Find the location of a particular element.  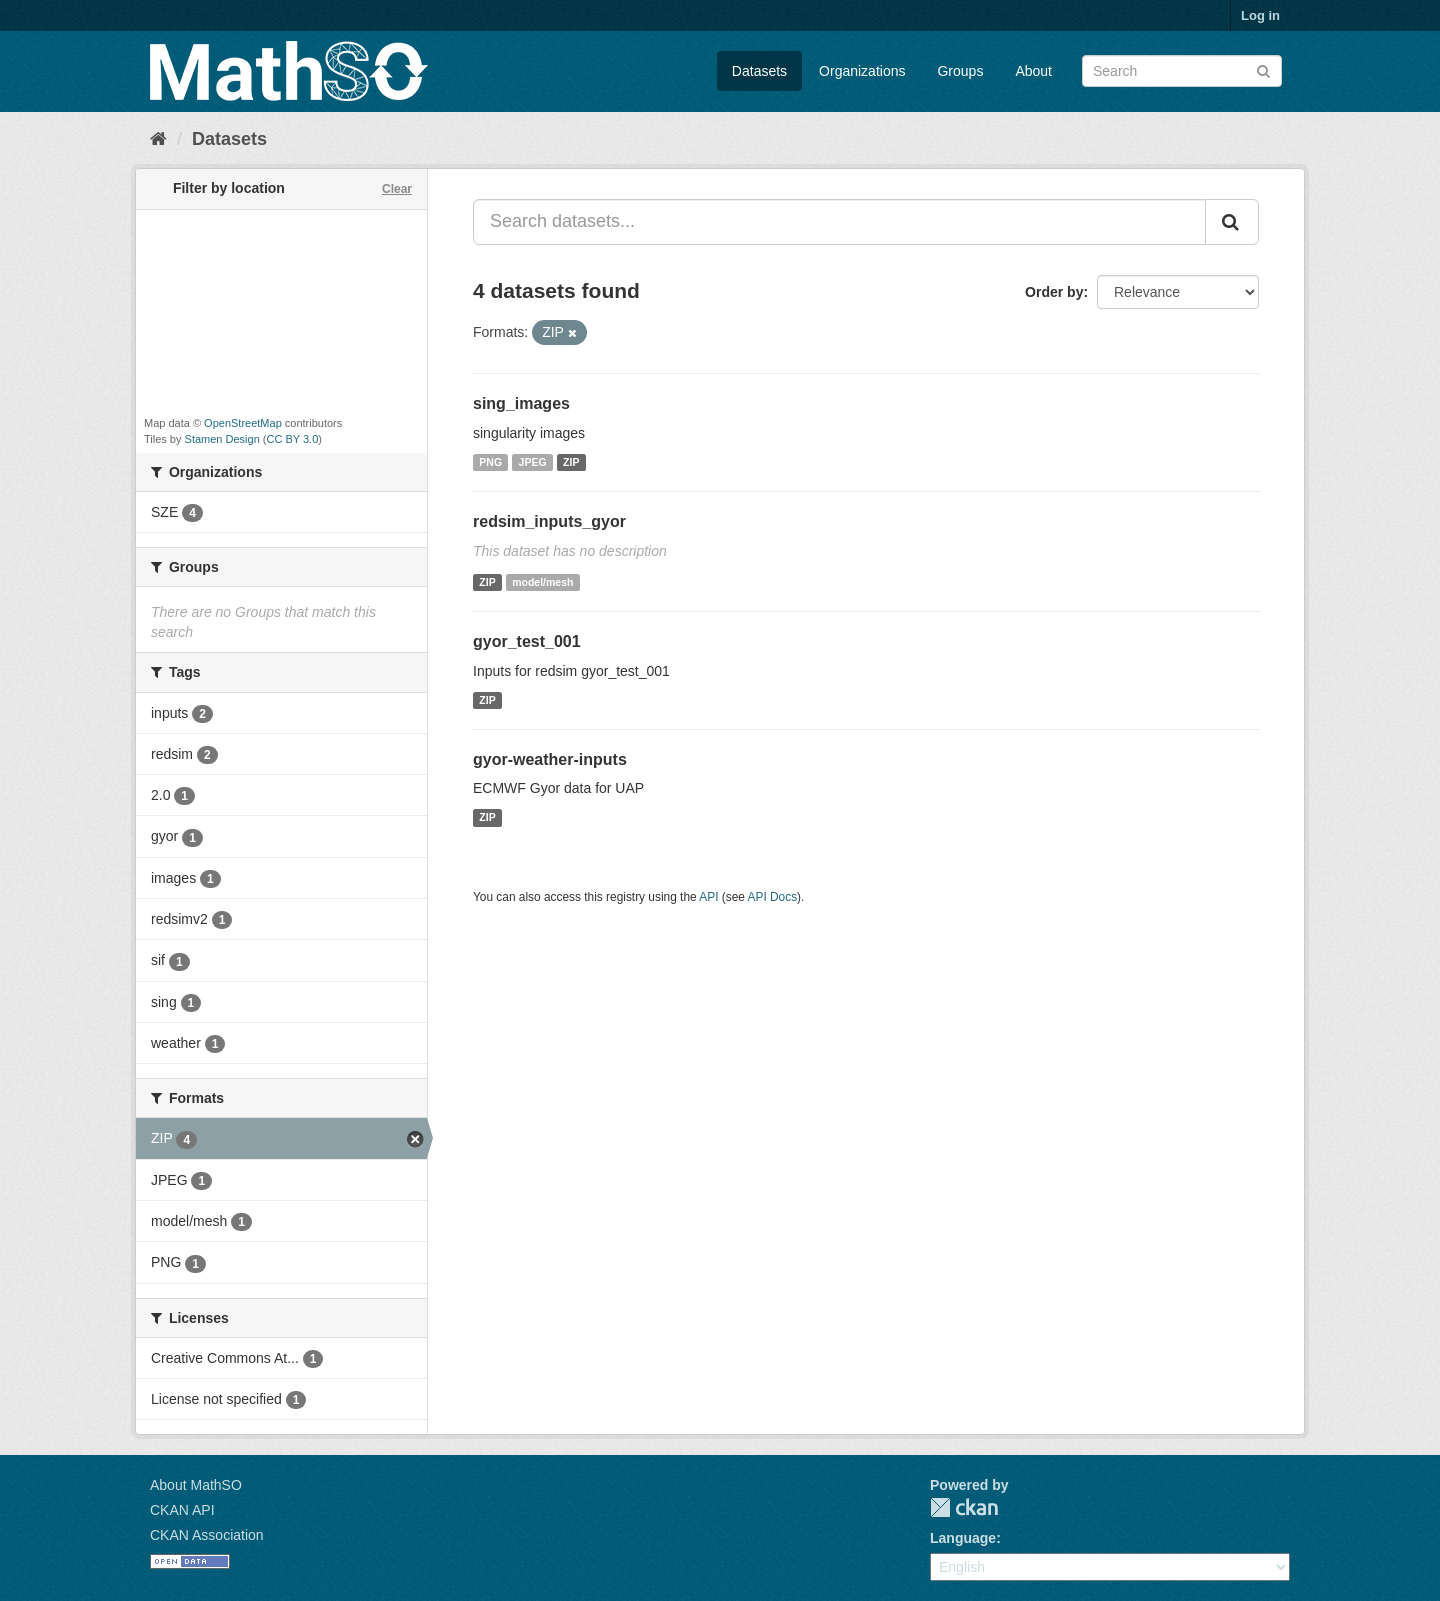

Datasets is located at coordinates (759, 71).